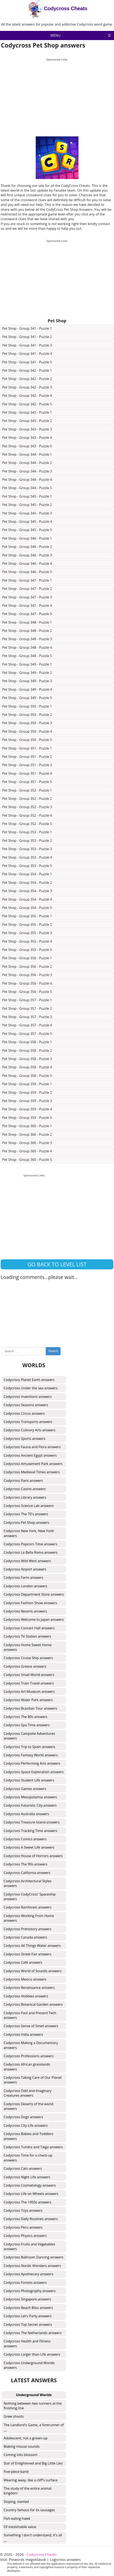  I want to click on Codycross Campsite Adventures answers, so click(29, 1736).